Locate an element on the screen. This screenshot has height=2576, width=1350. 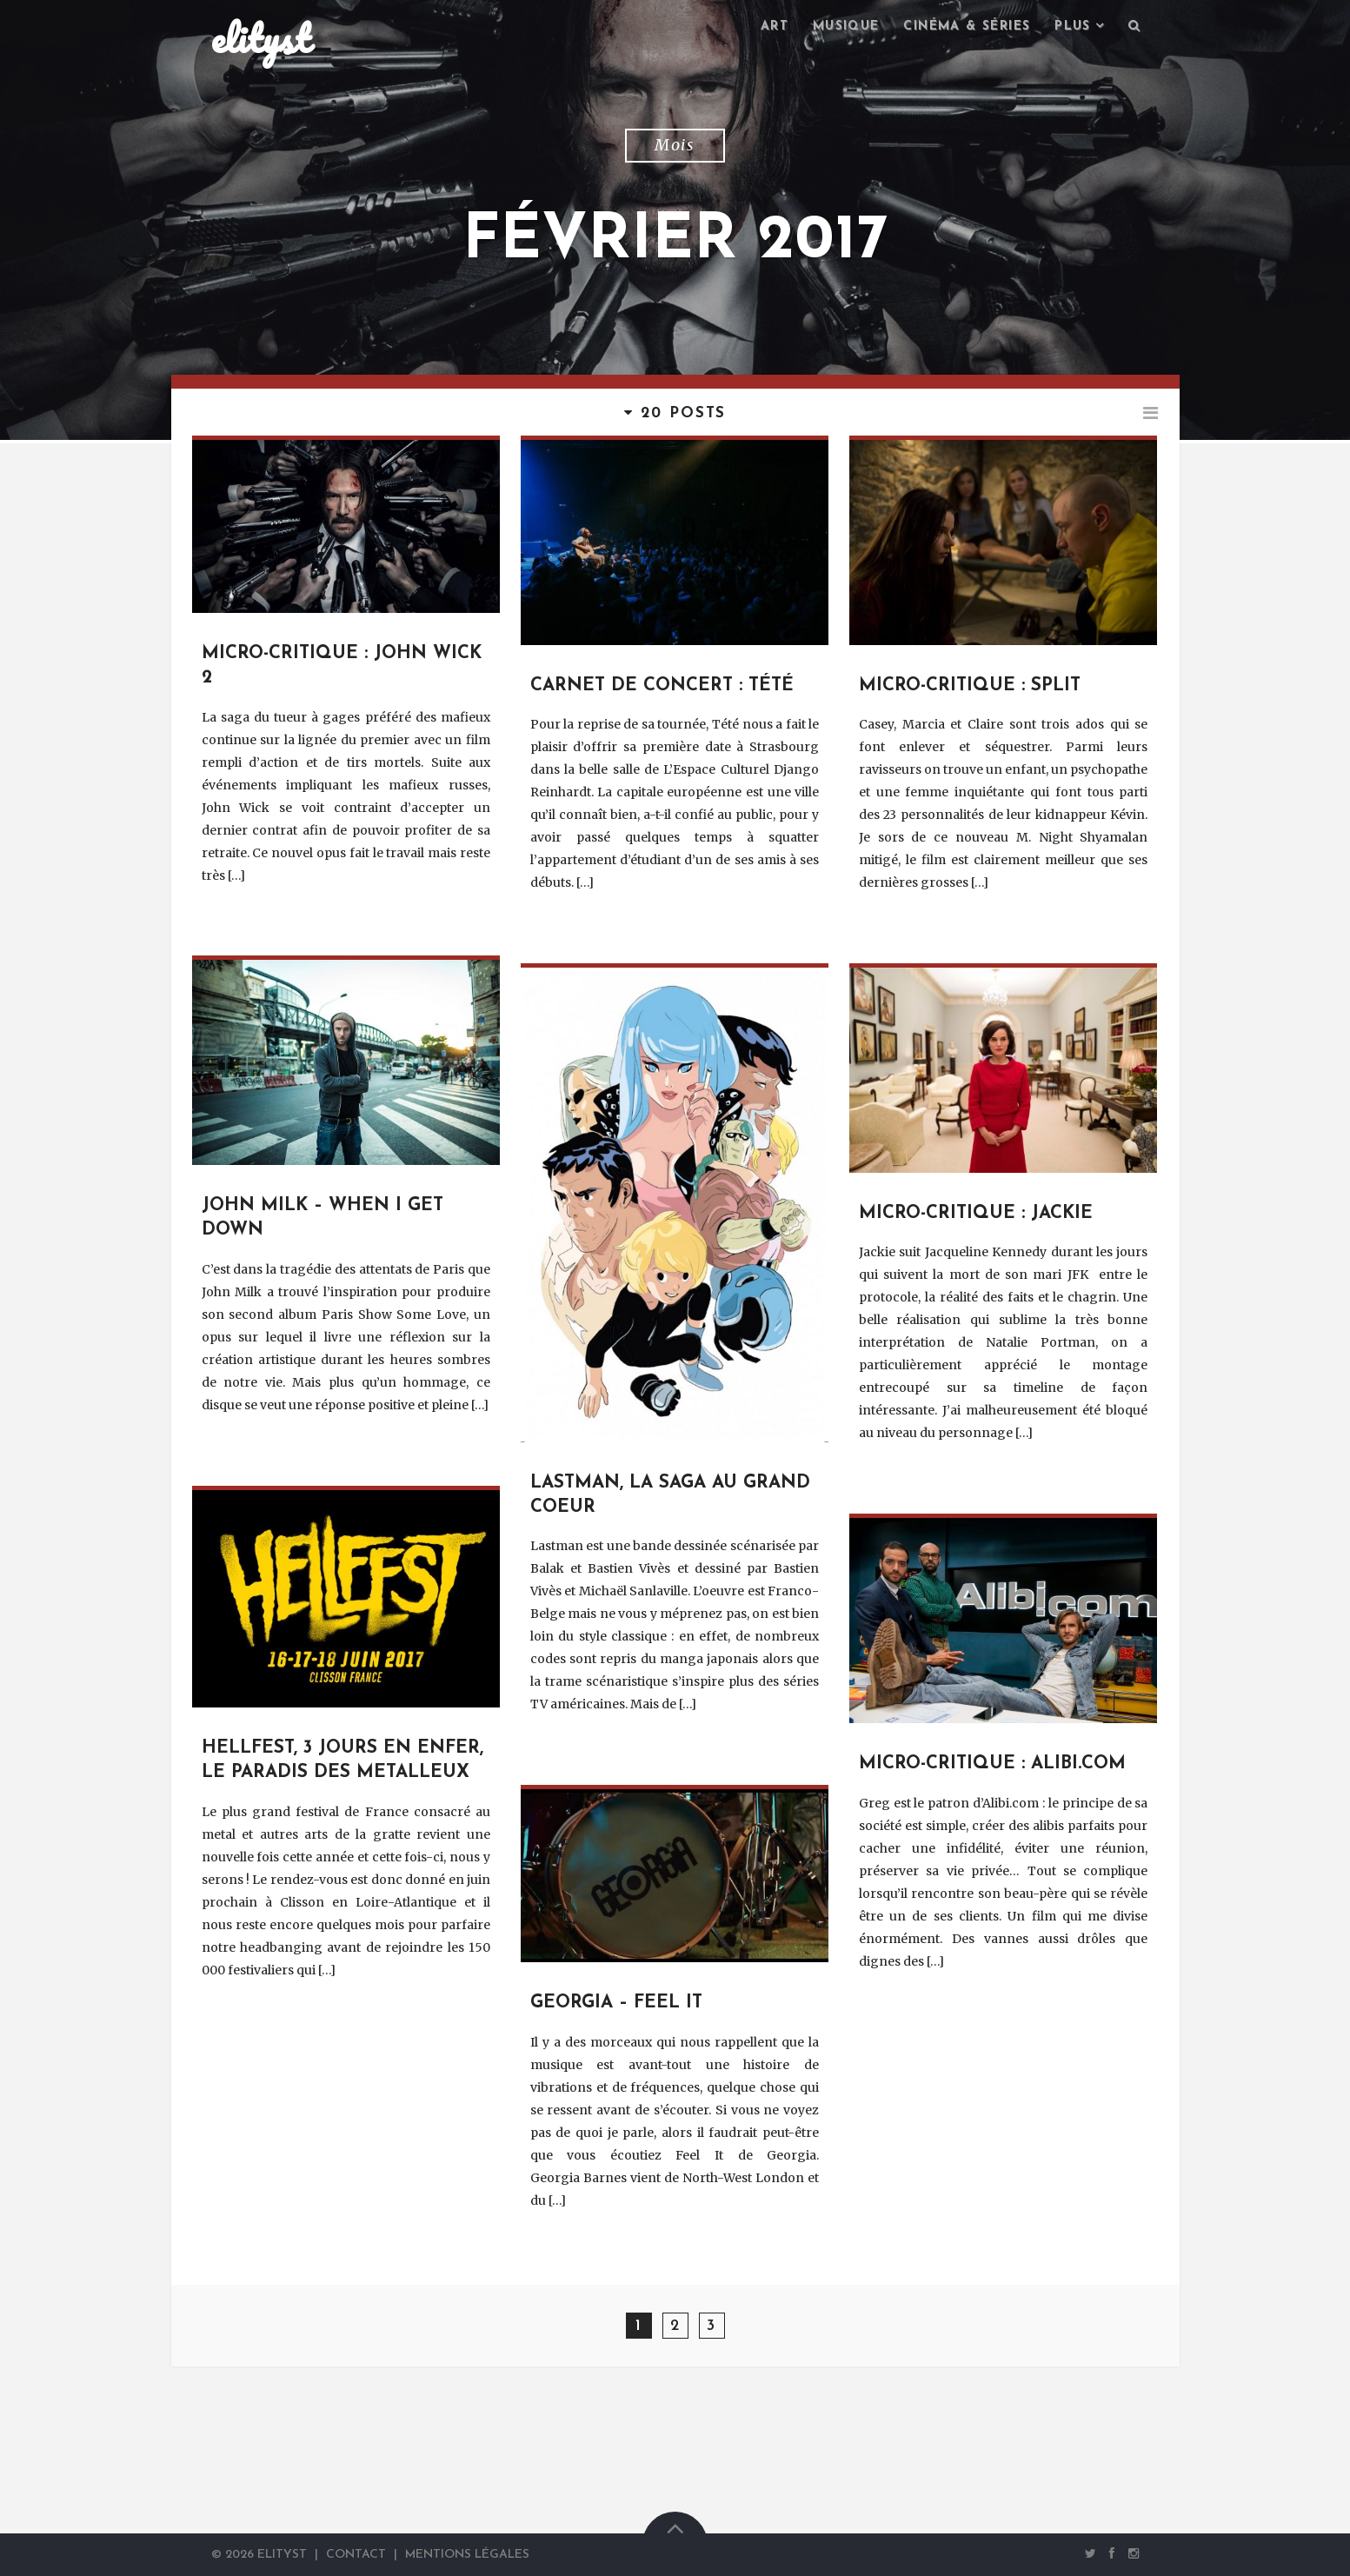
Plus is located at coordinates (1072, 26).